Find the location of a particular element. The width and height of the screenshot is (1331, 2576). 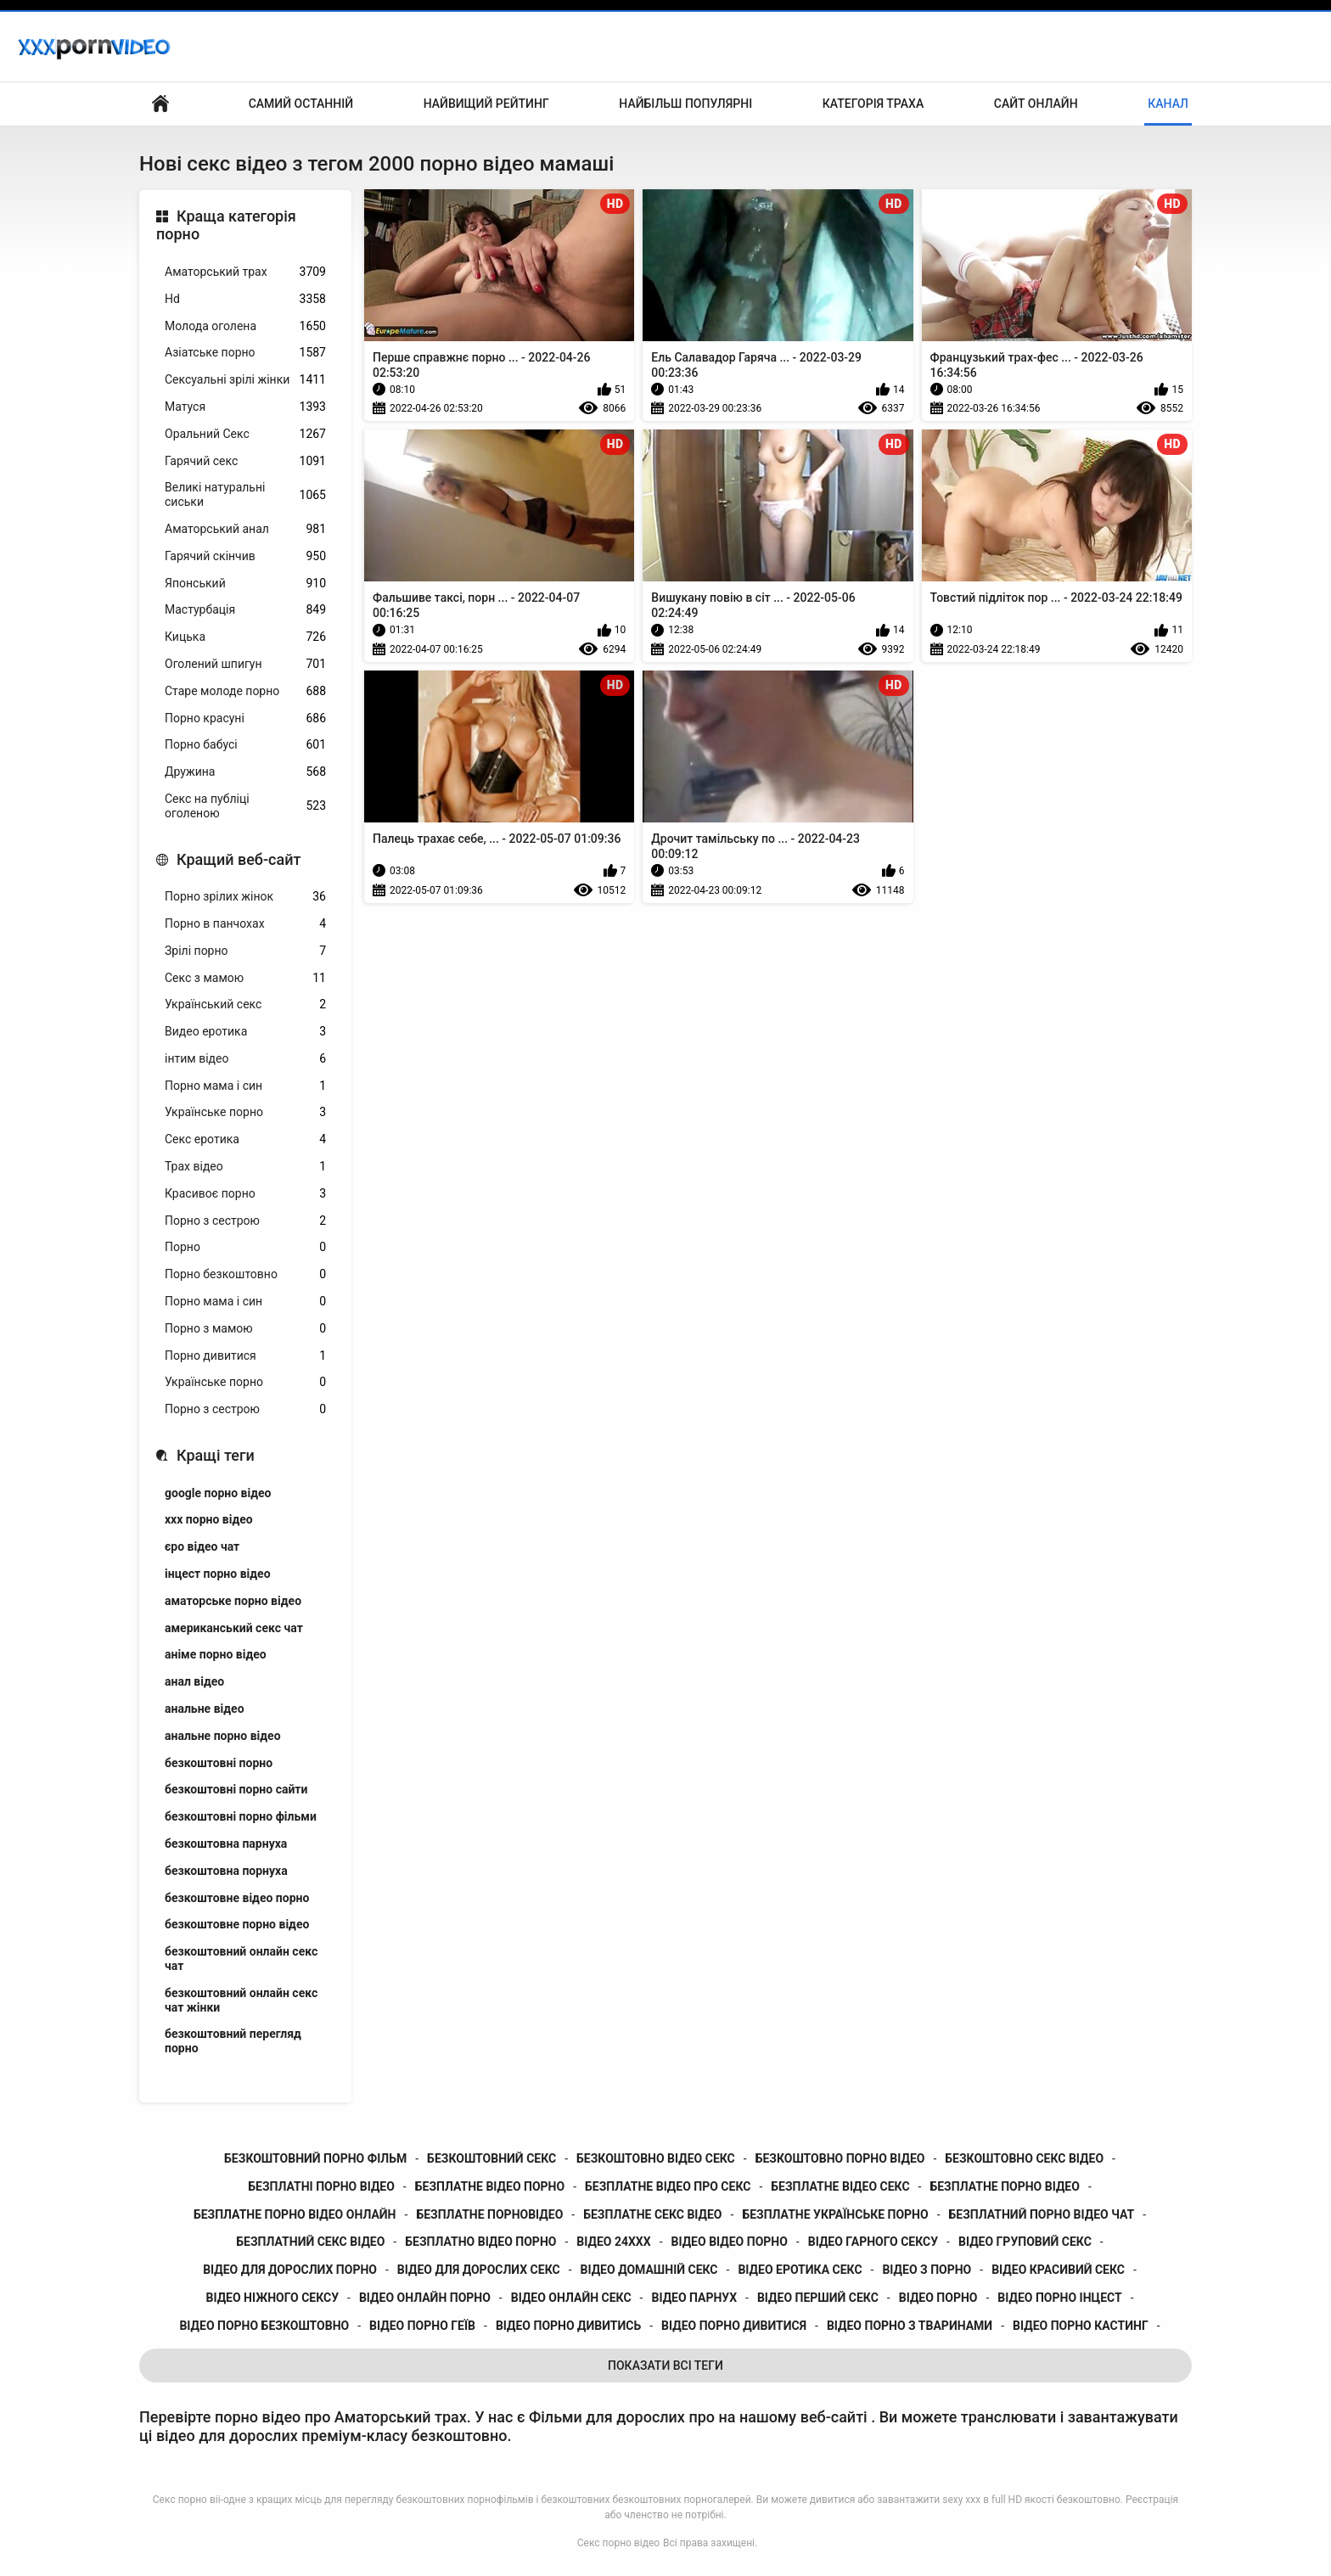

Великі натуральні сиськи is located at coordinates (245, 494).